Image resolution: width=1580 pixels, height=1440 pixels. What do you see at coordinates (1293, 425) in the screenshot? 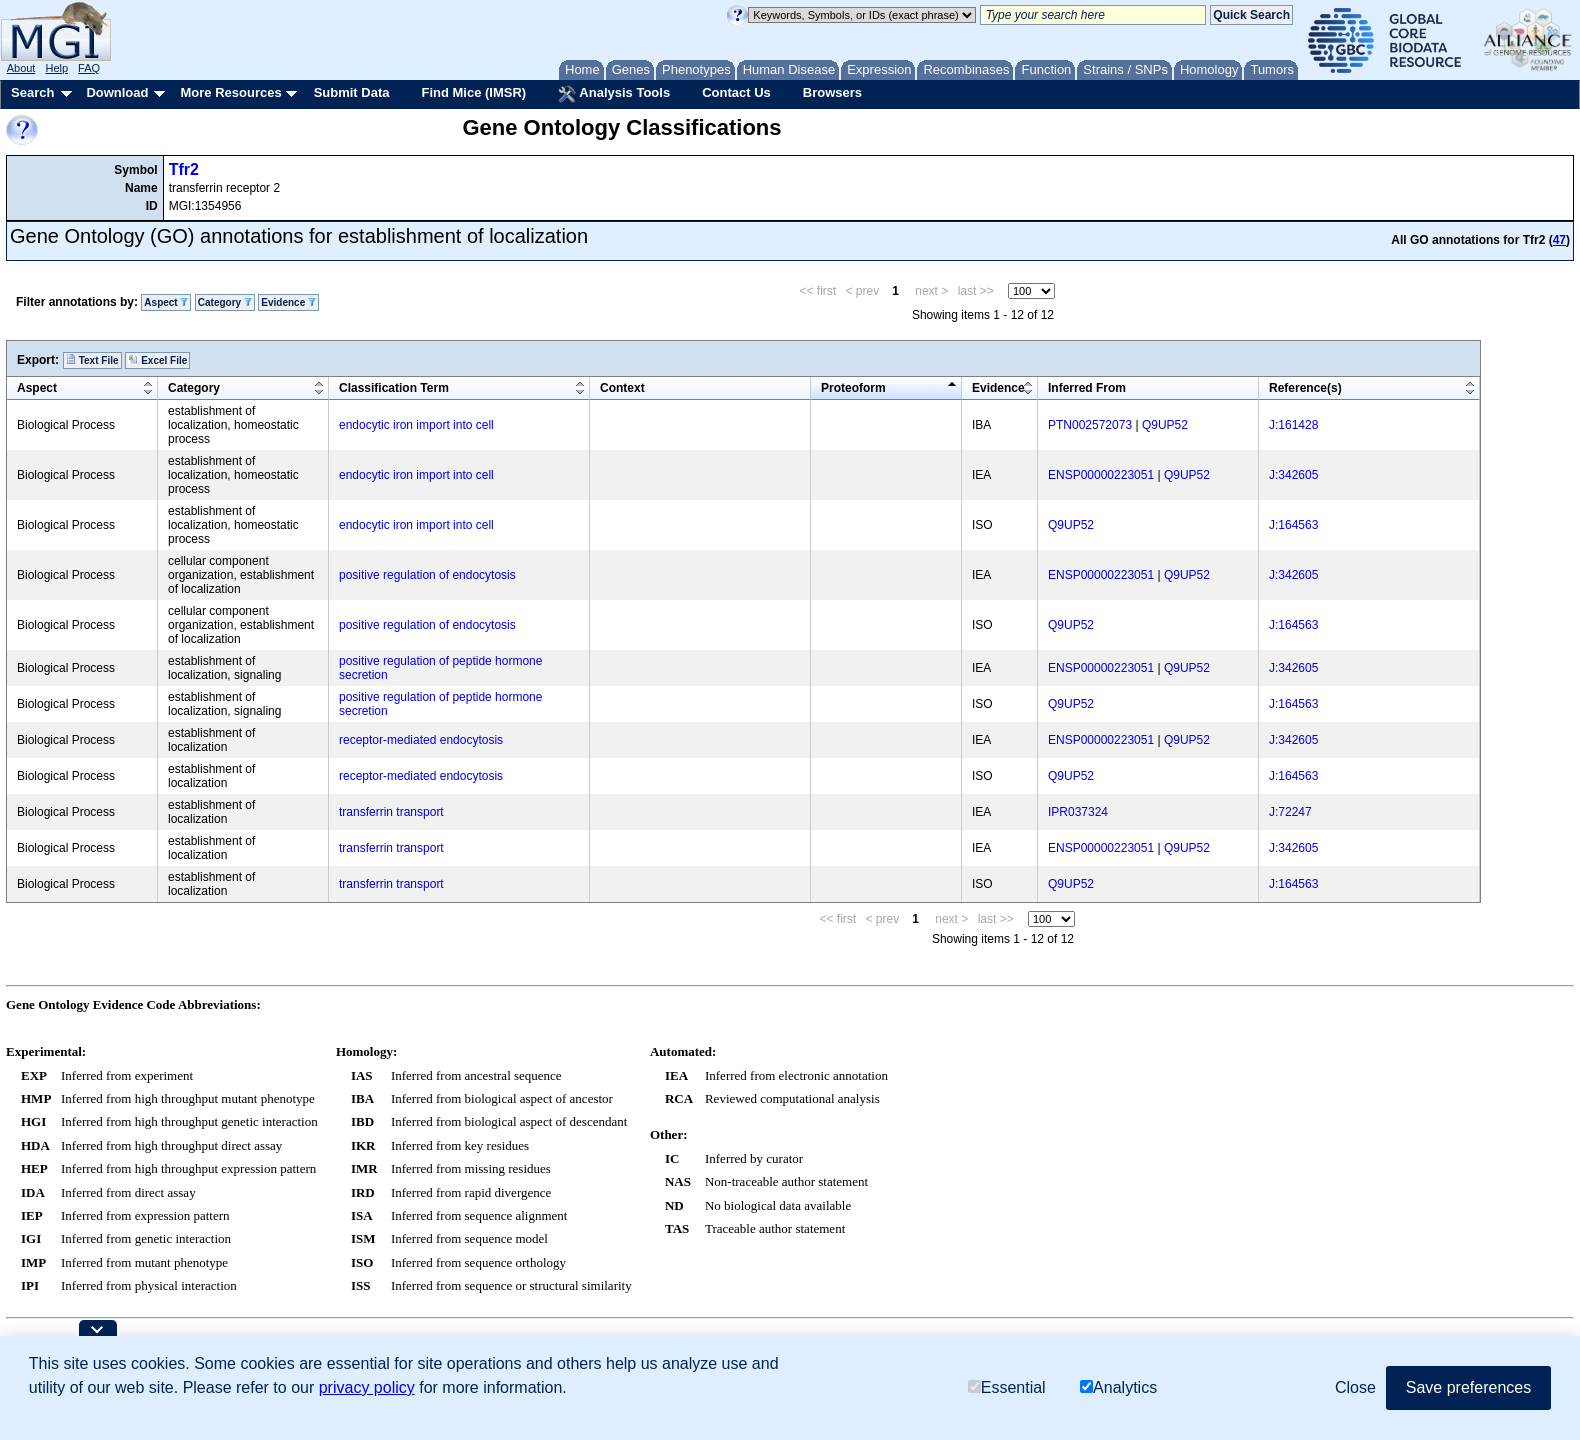
I see `J:161428` at bounding box center [1293, 425].